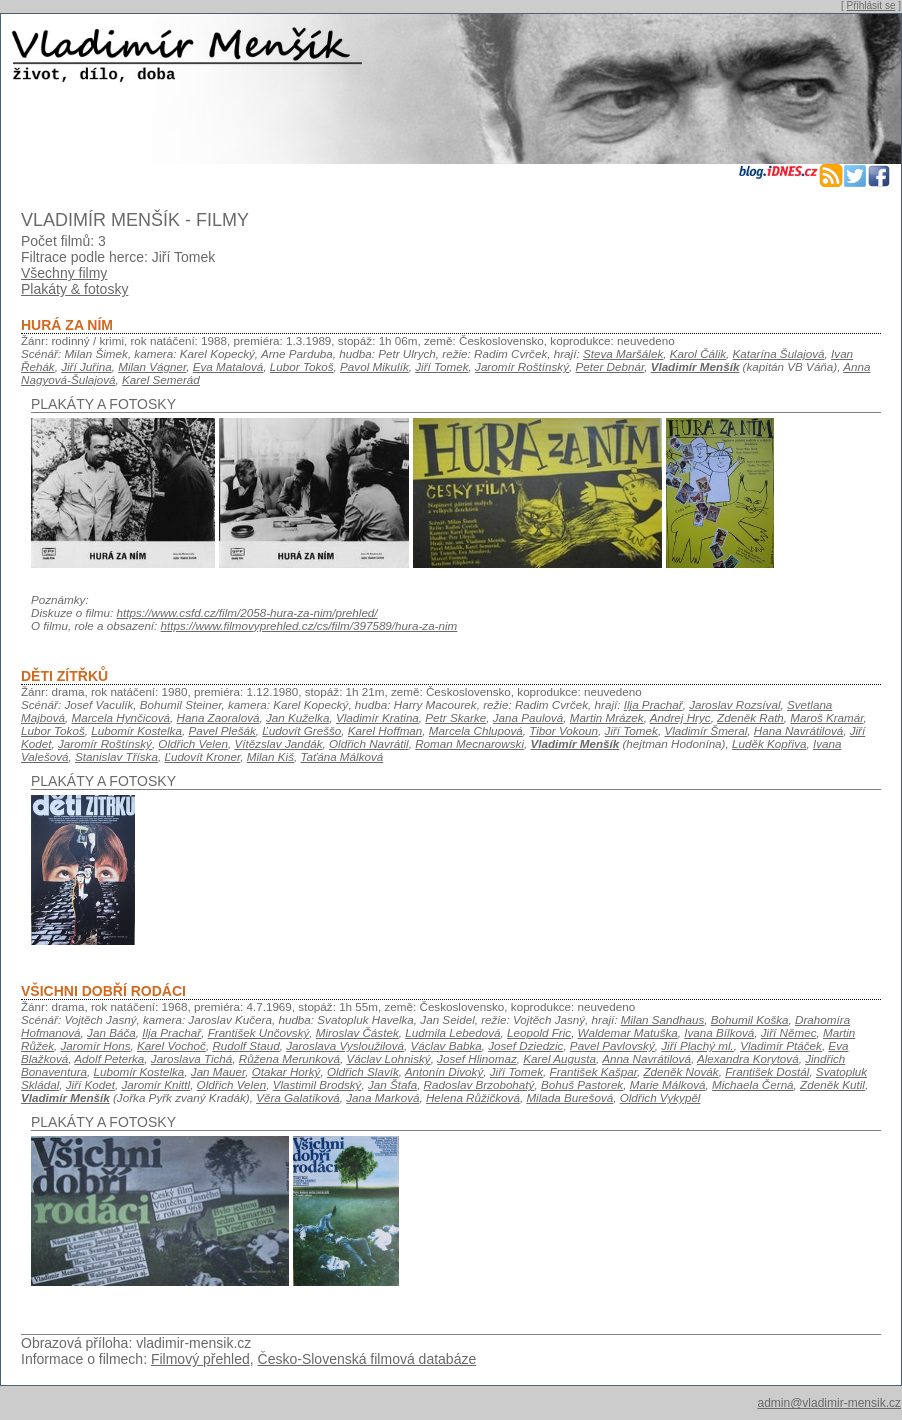 The image size is (902, 1420). Describe the element at coordinates (345, 1045) in the screenshot. I see `Jaroslava Vysloužilová` at that location.